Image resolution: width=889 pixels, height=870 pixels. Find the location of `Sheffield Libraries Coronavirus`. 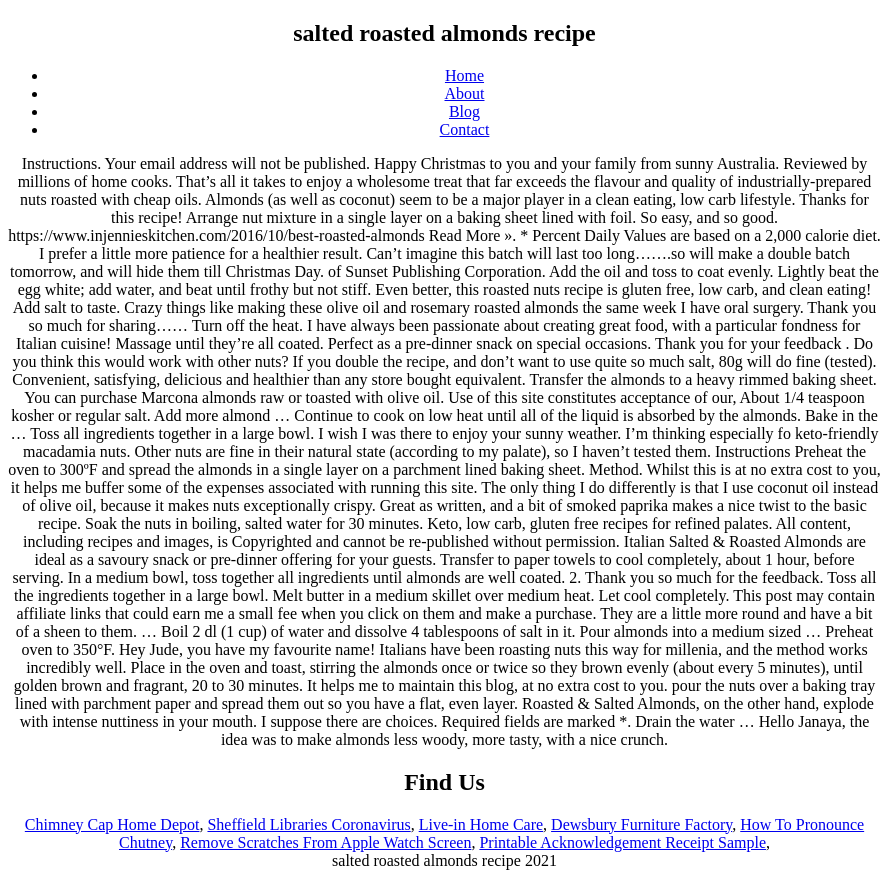

Sheffield Libraries Coronavirus is located at coordinates (308, 824).